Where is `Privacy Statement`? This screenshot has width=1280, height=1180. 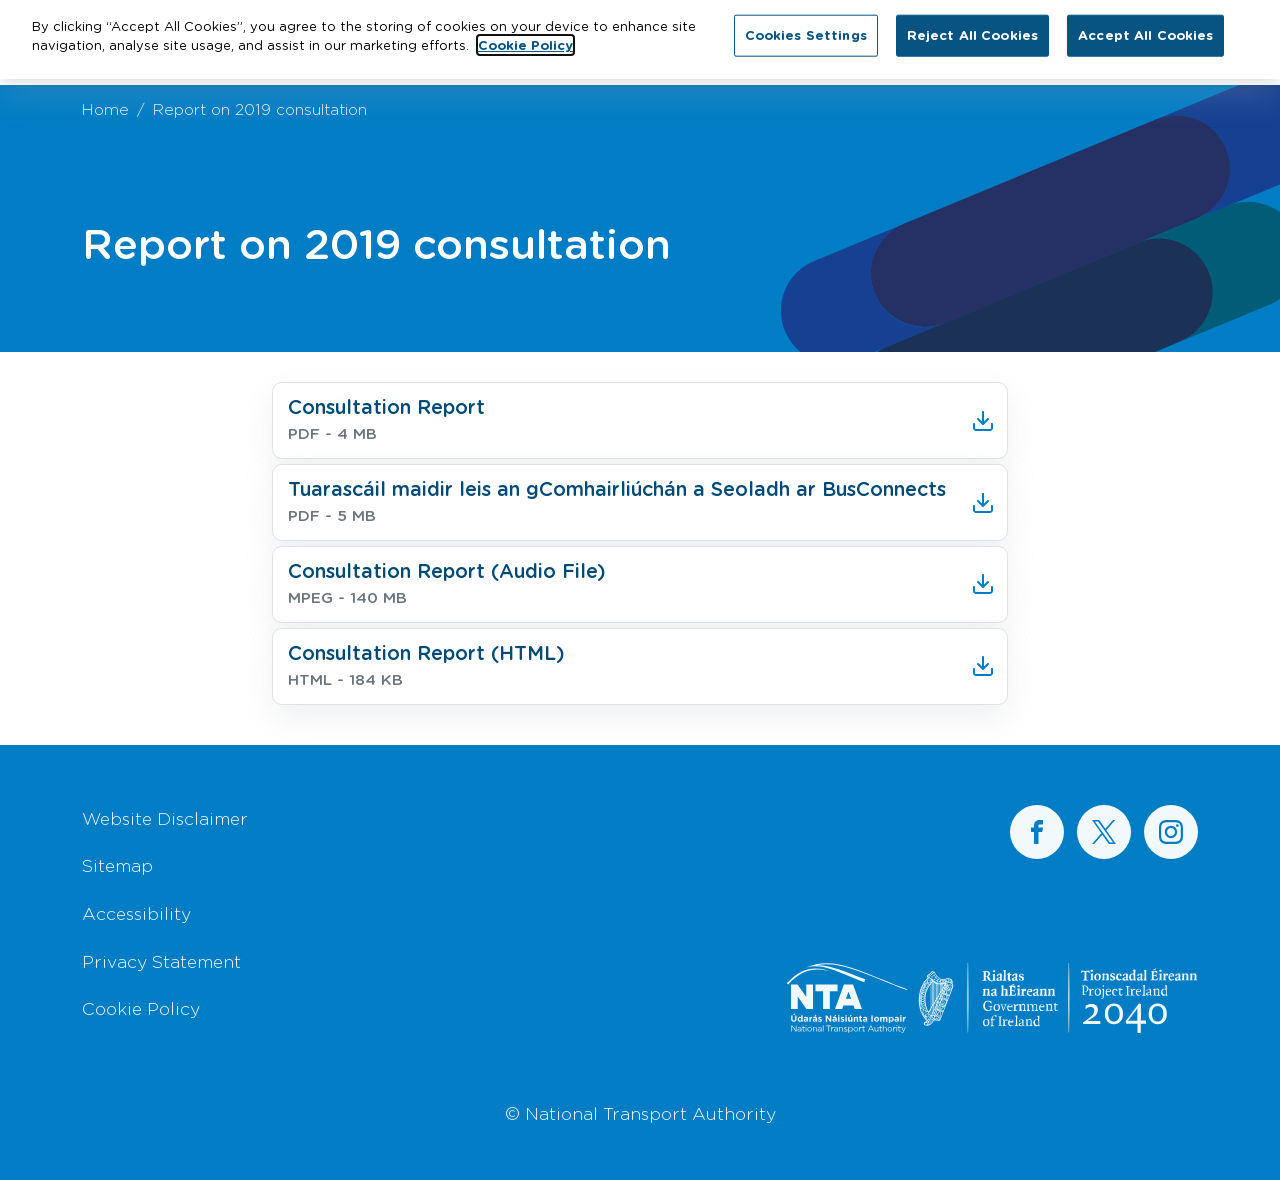
Privacy Statement is located at coordinates (161, 961).